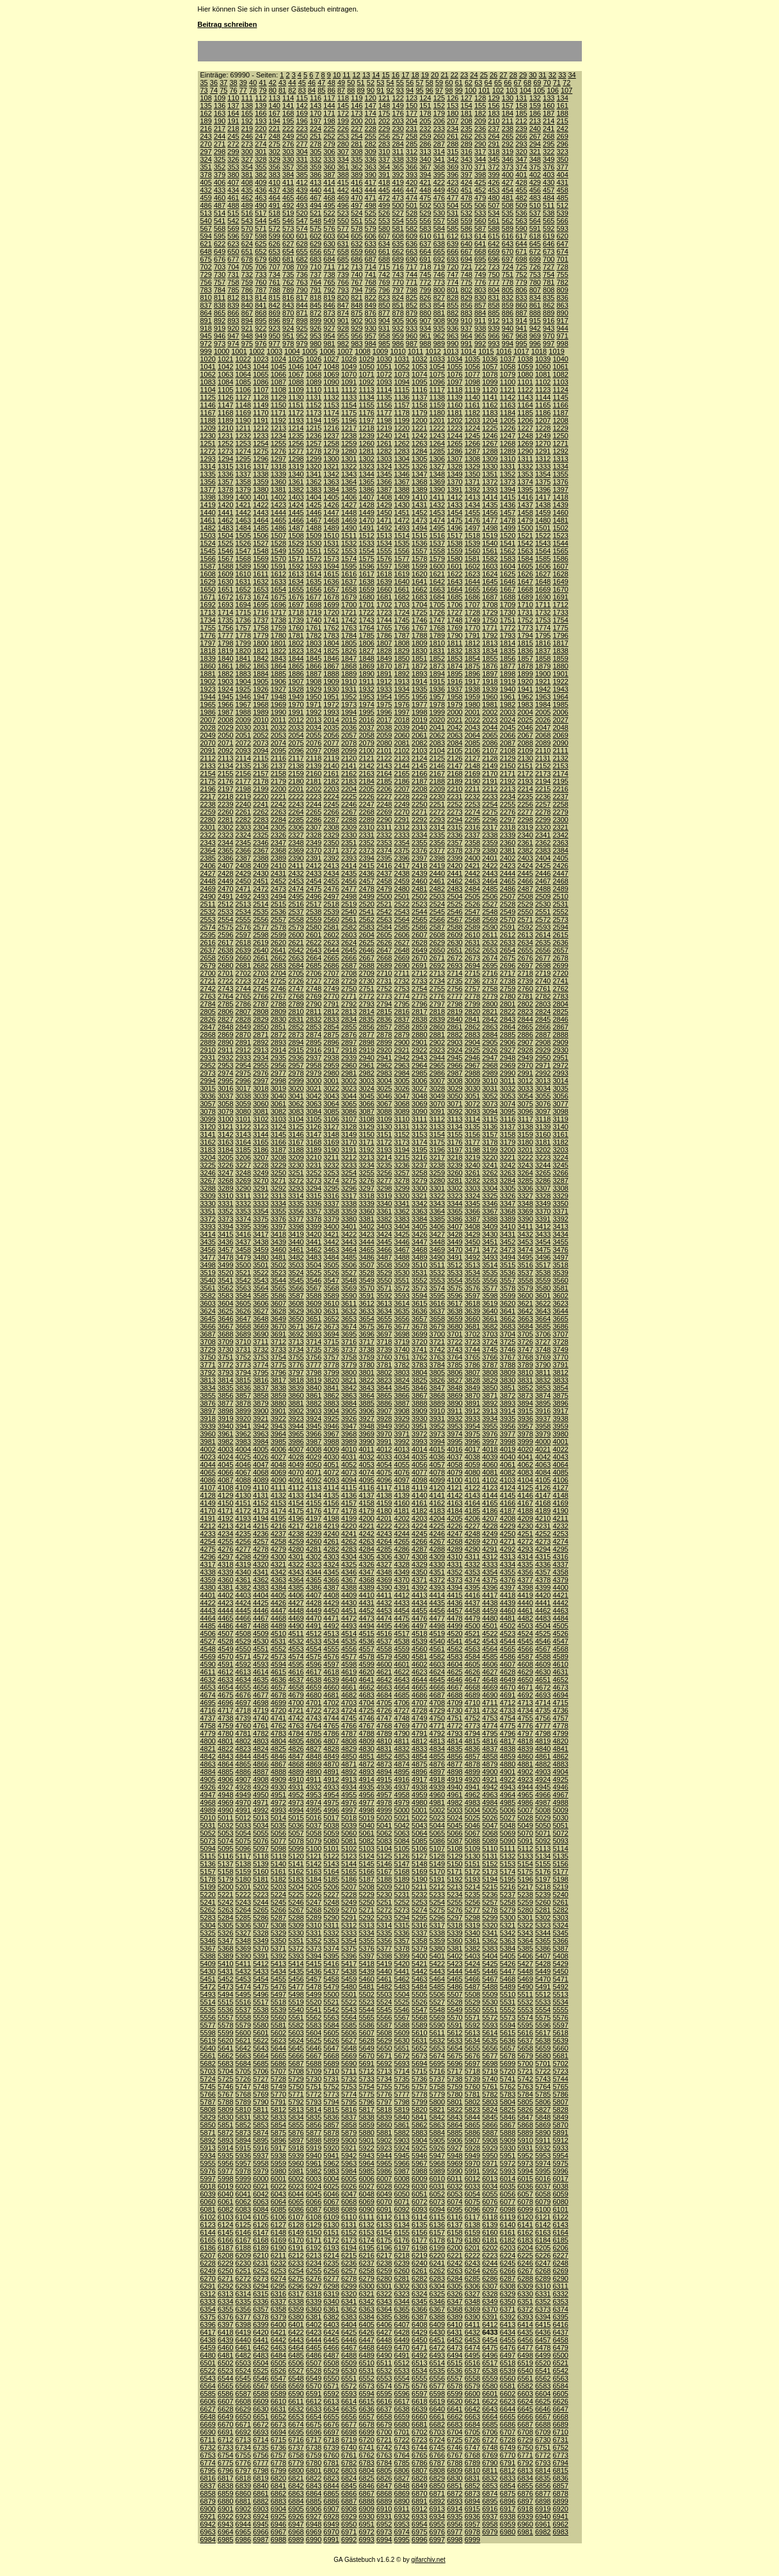  Describe the element at coordinates (214, 82) in the screenshot. I see `36` at that location.